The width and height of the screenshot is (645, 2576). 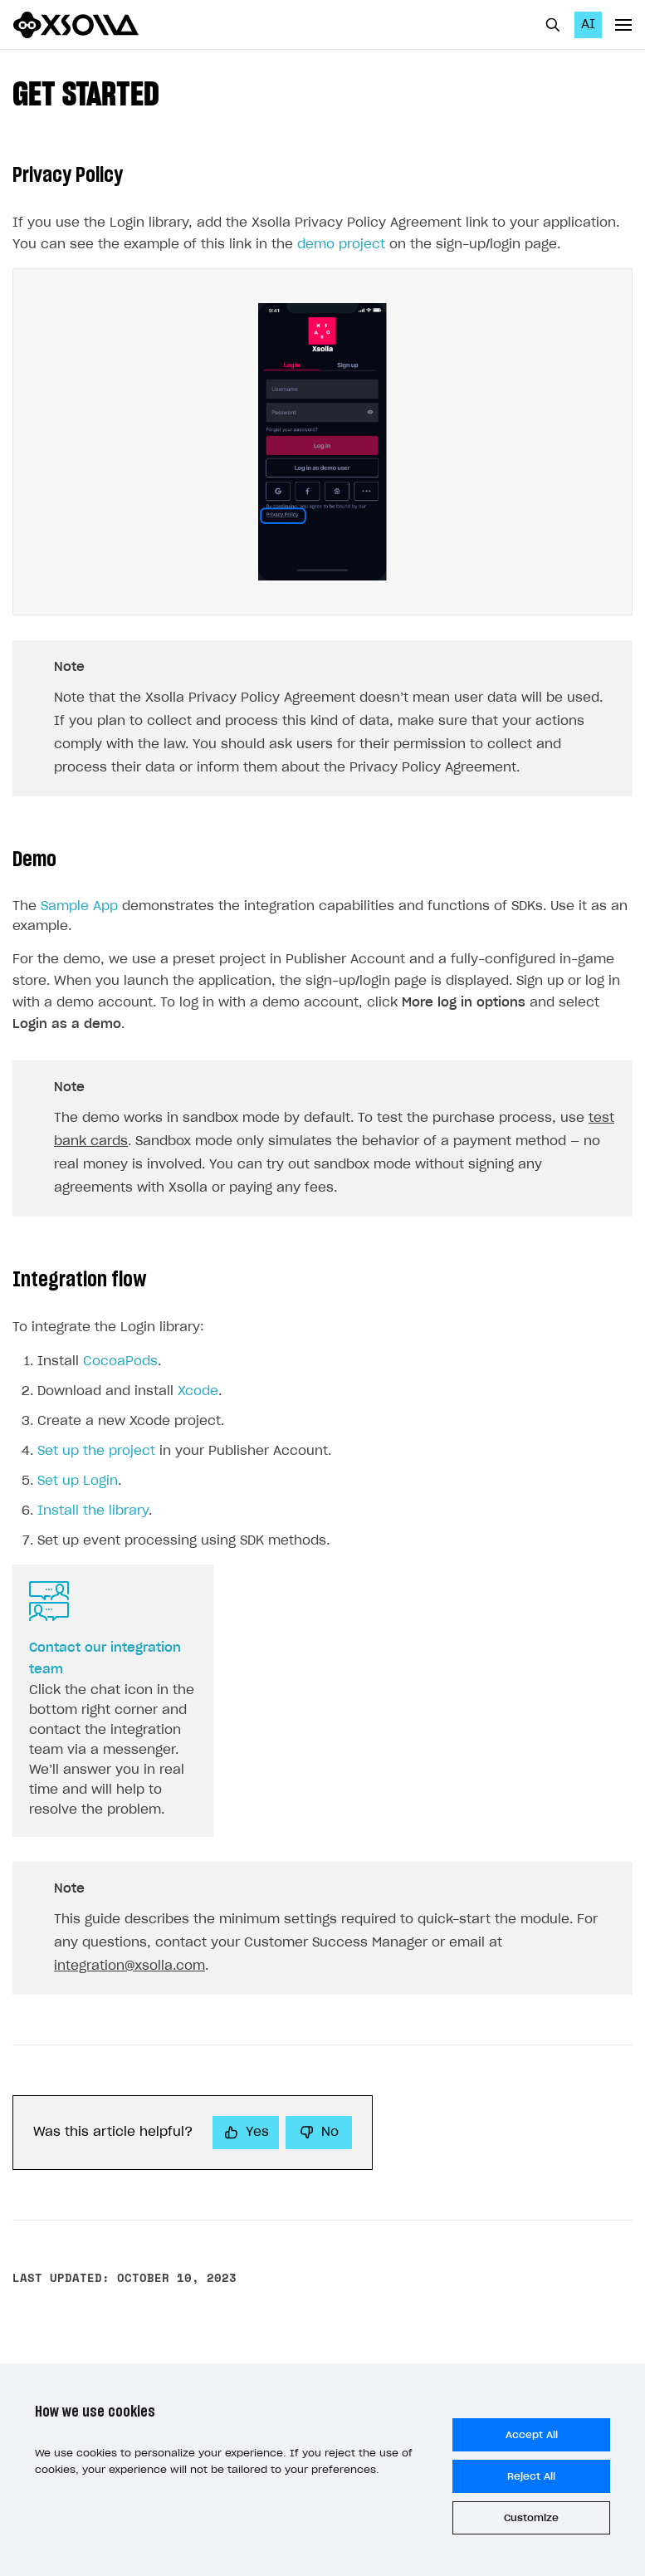 I want to click on Reject All, so click(x=531, y=2476).